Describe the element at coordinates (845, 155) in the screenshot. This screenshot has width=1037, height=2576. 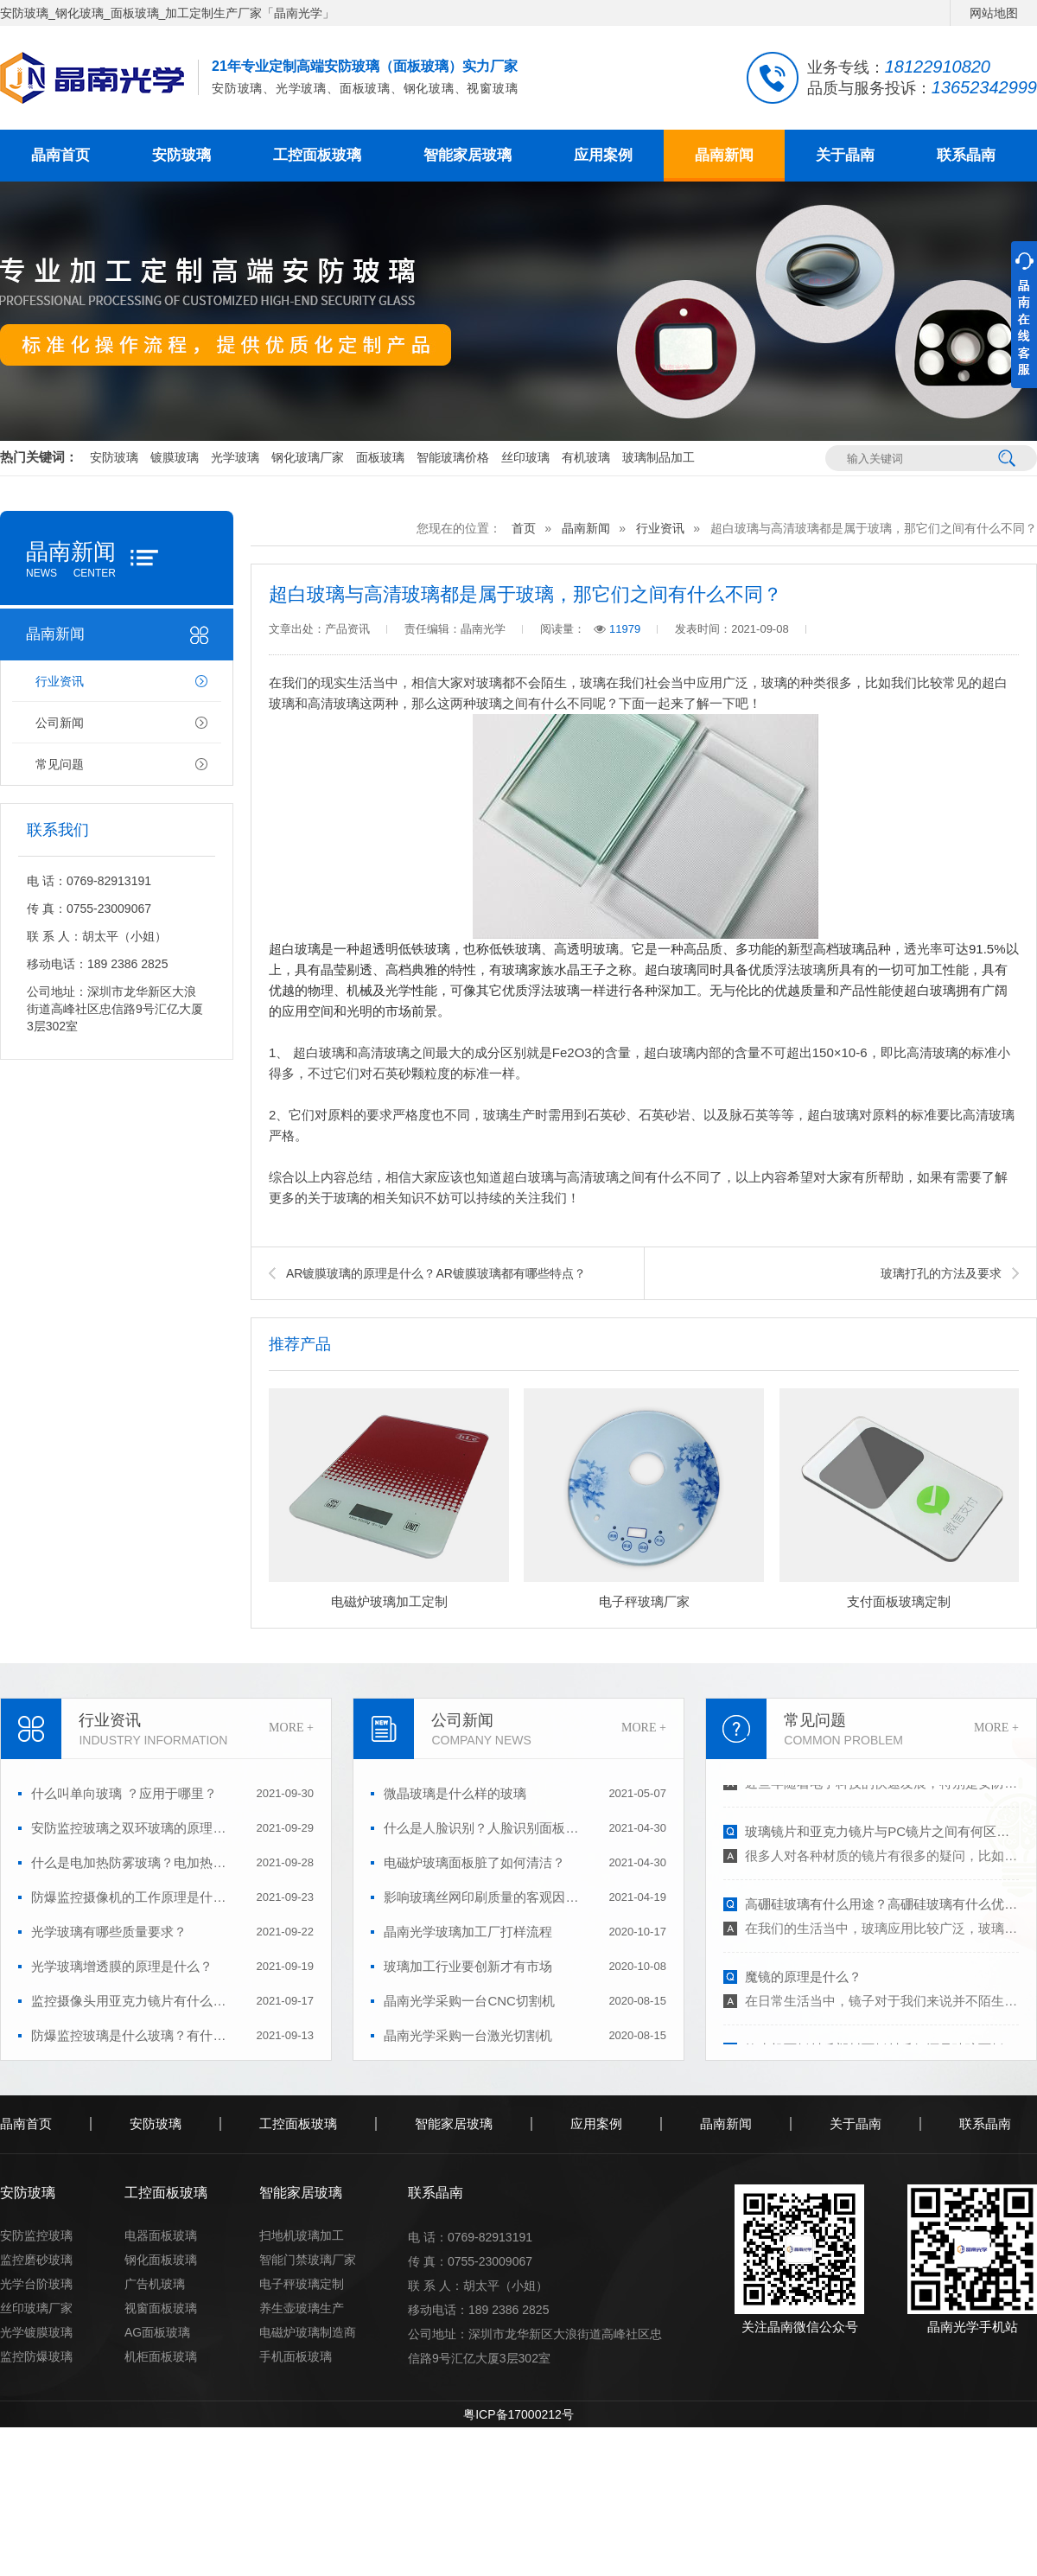
I see `关于晶南` at that location.